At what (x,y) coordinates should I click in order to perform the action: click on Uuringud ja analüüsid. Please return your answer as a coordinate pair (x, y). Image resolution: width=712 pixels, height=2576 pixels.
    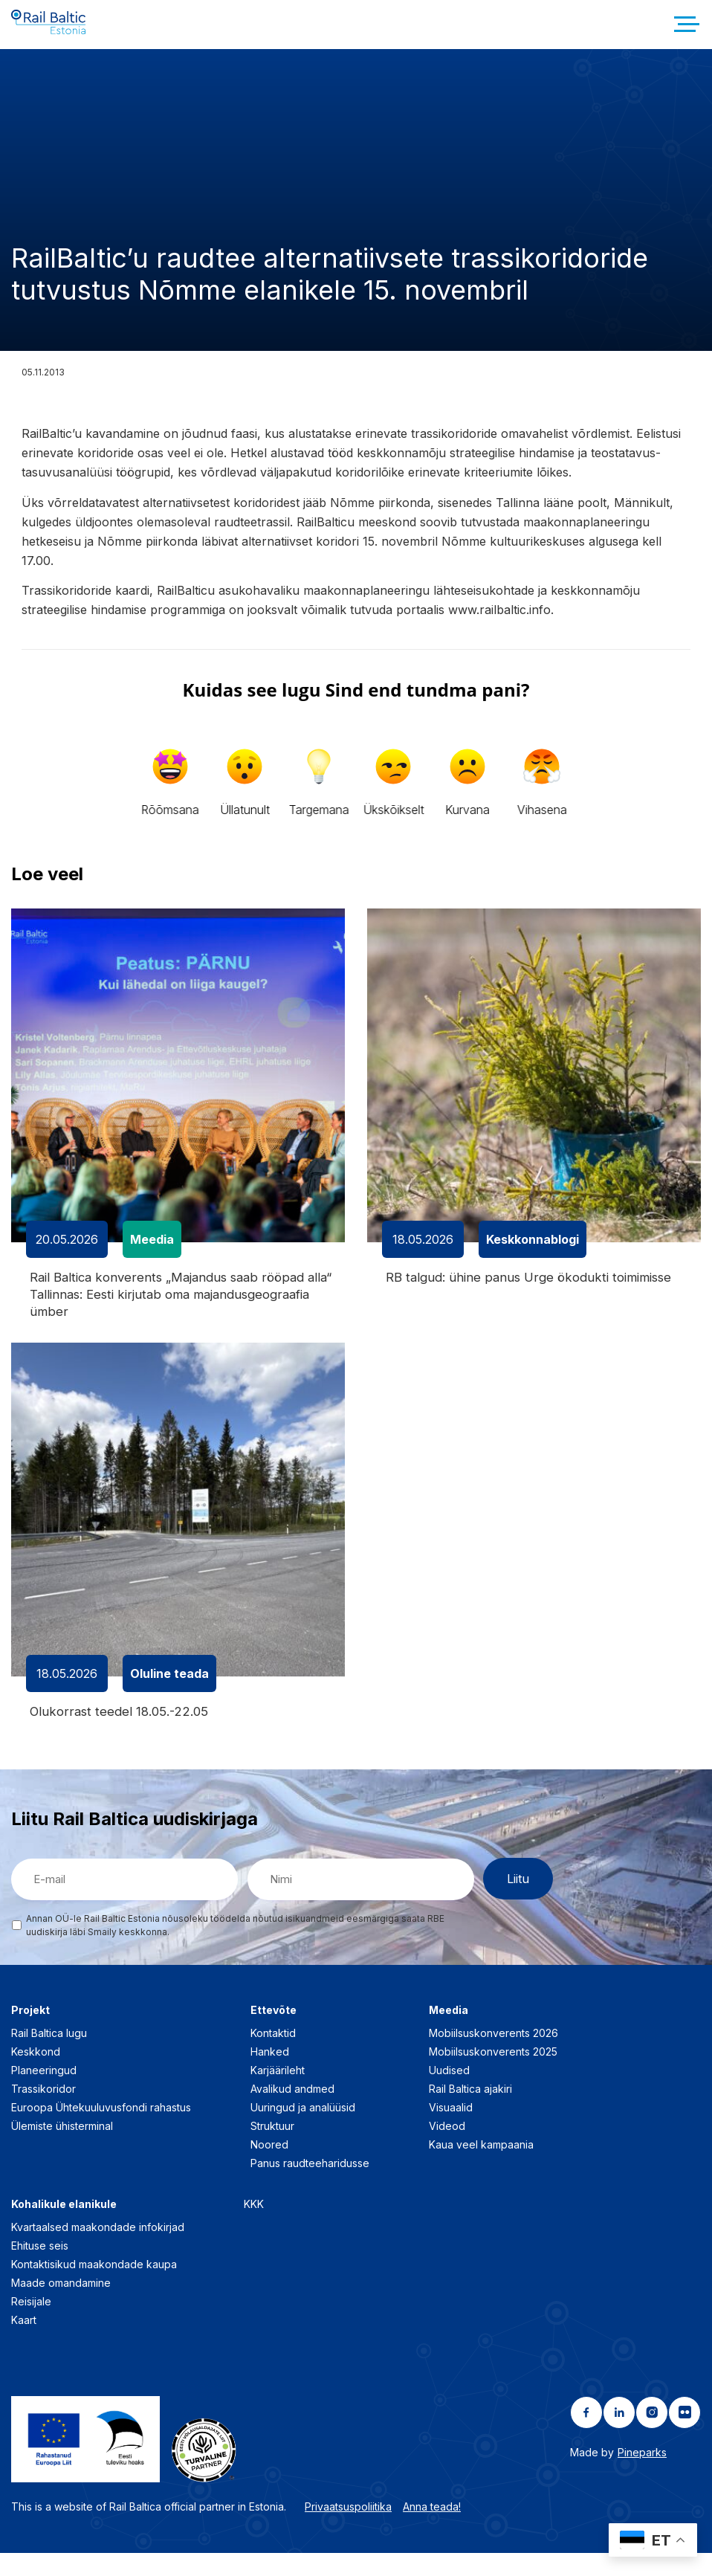
    Looking at the image, I should click on (302, 2129).